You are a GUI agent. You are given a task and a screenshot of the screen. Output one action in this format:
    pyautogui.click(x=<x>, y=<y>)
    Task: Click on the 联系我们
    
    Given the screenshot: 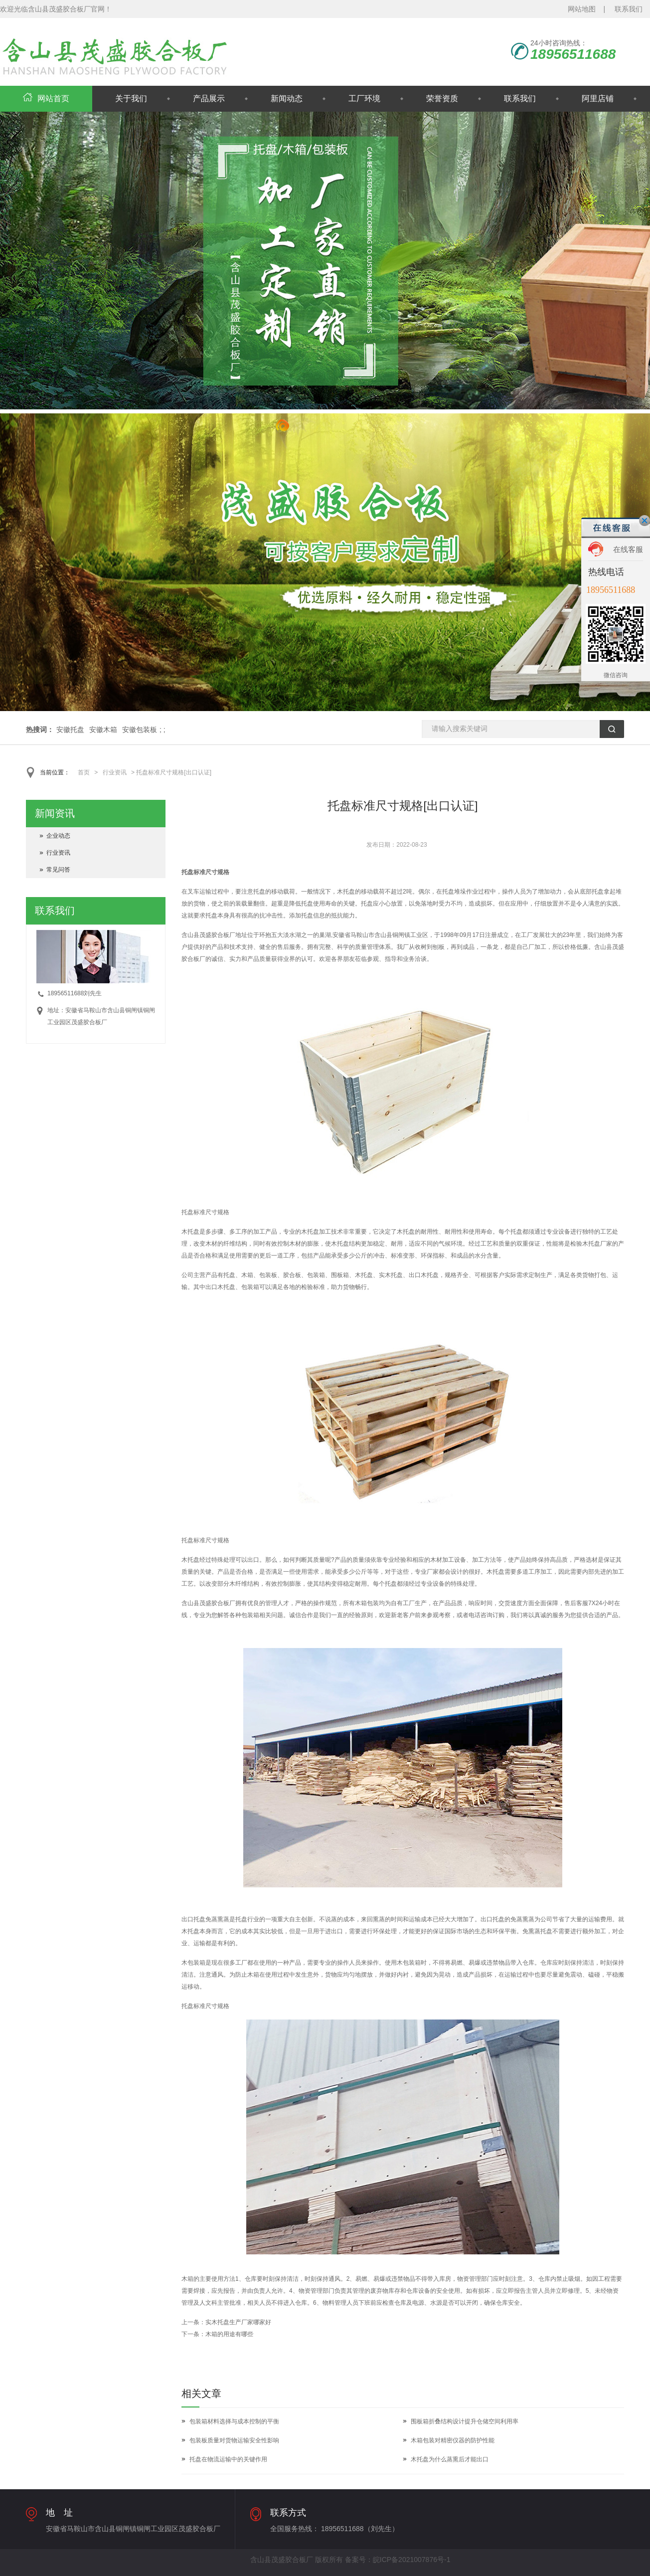 What is the action you would take?
    pyautogui.click(x=629, y=9)
    